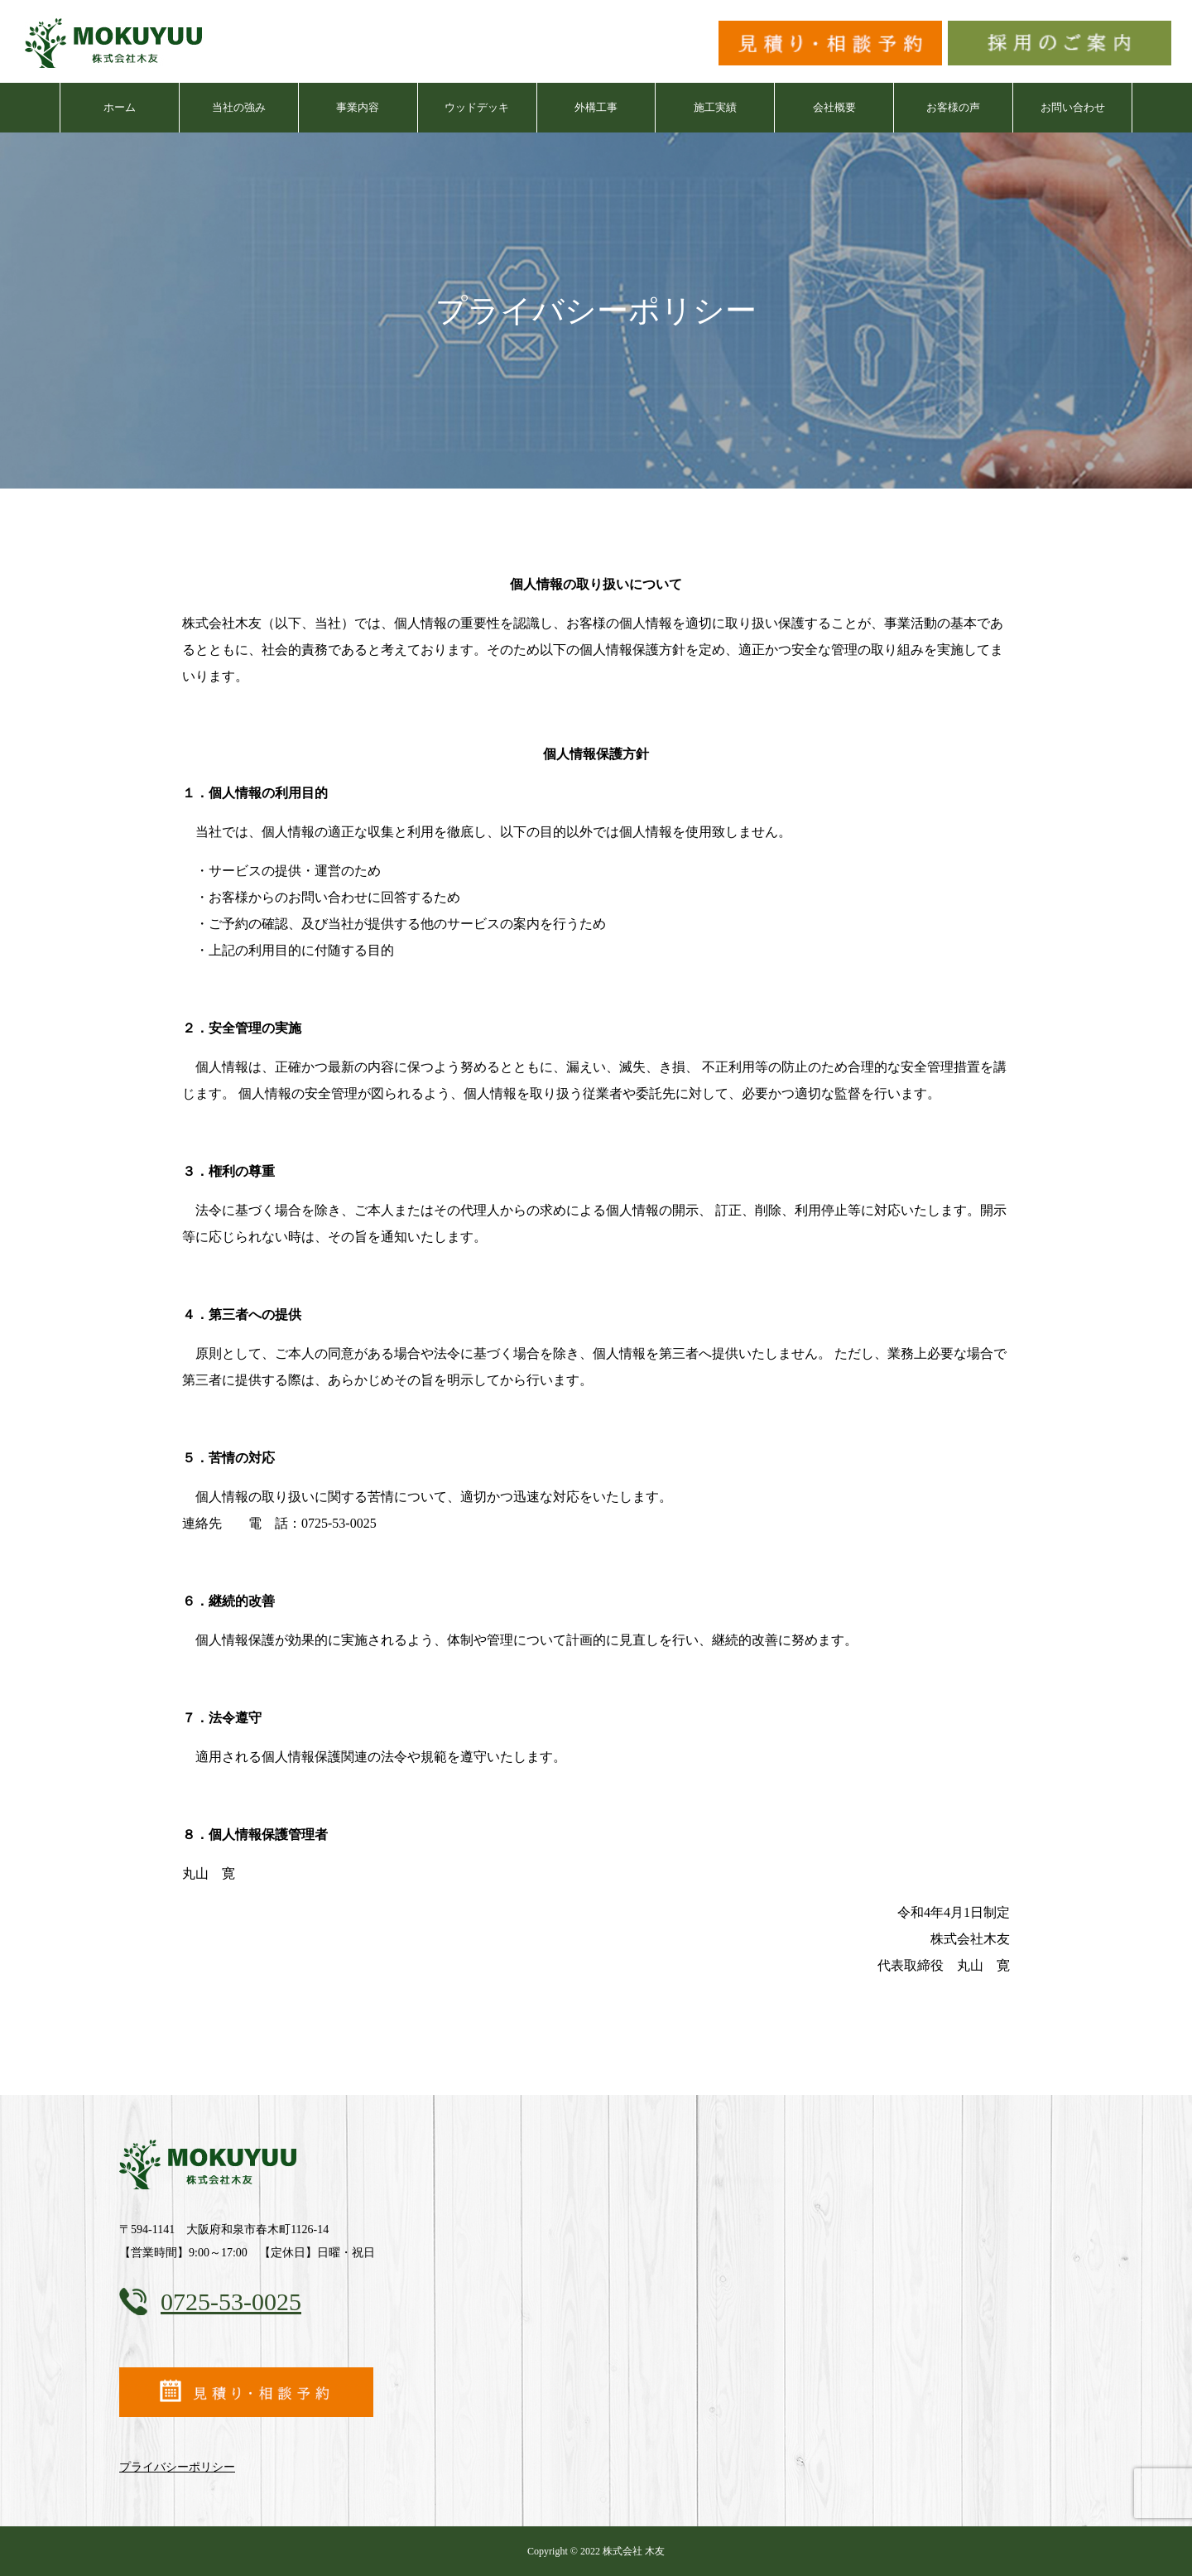 The image size is (1192, 2576). I want to click on 当社の強み, so click(239, 107).